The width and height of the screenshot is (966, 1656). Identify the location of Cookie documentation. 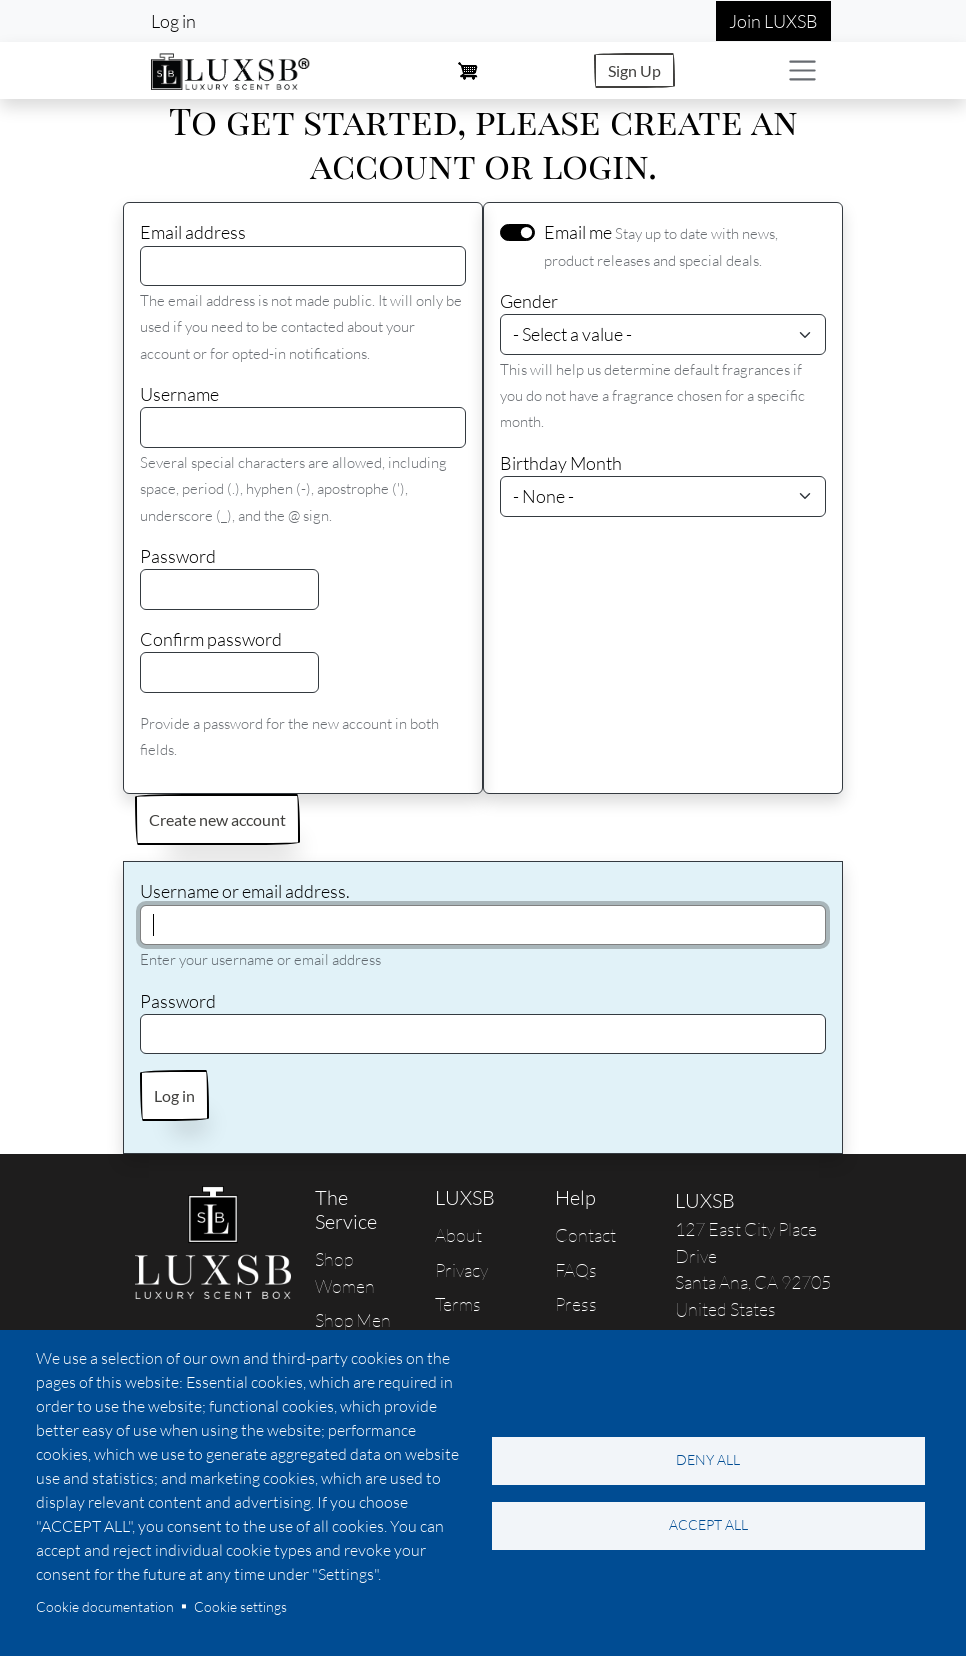
(105, 1606).